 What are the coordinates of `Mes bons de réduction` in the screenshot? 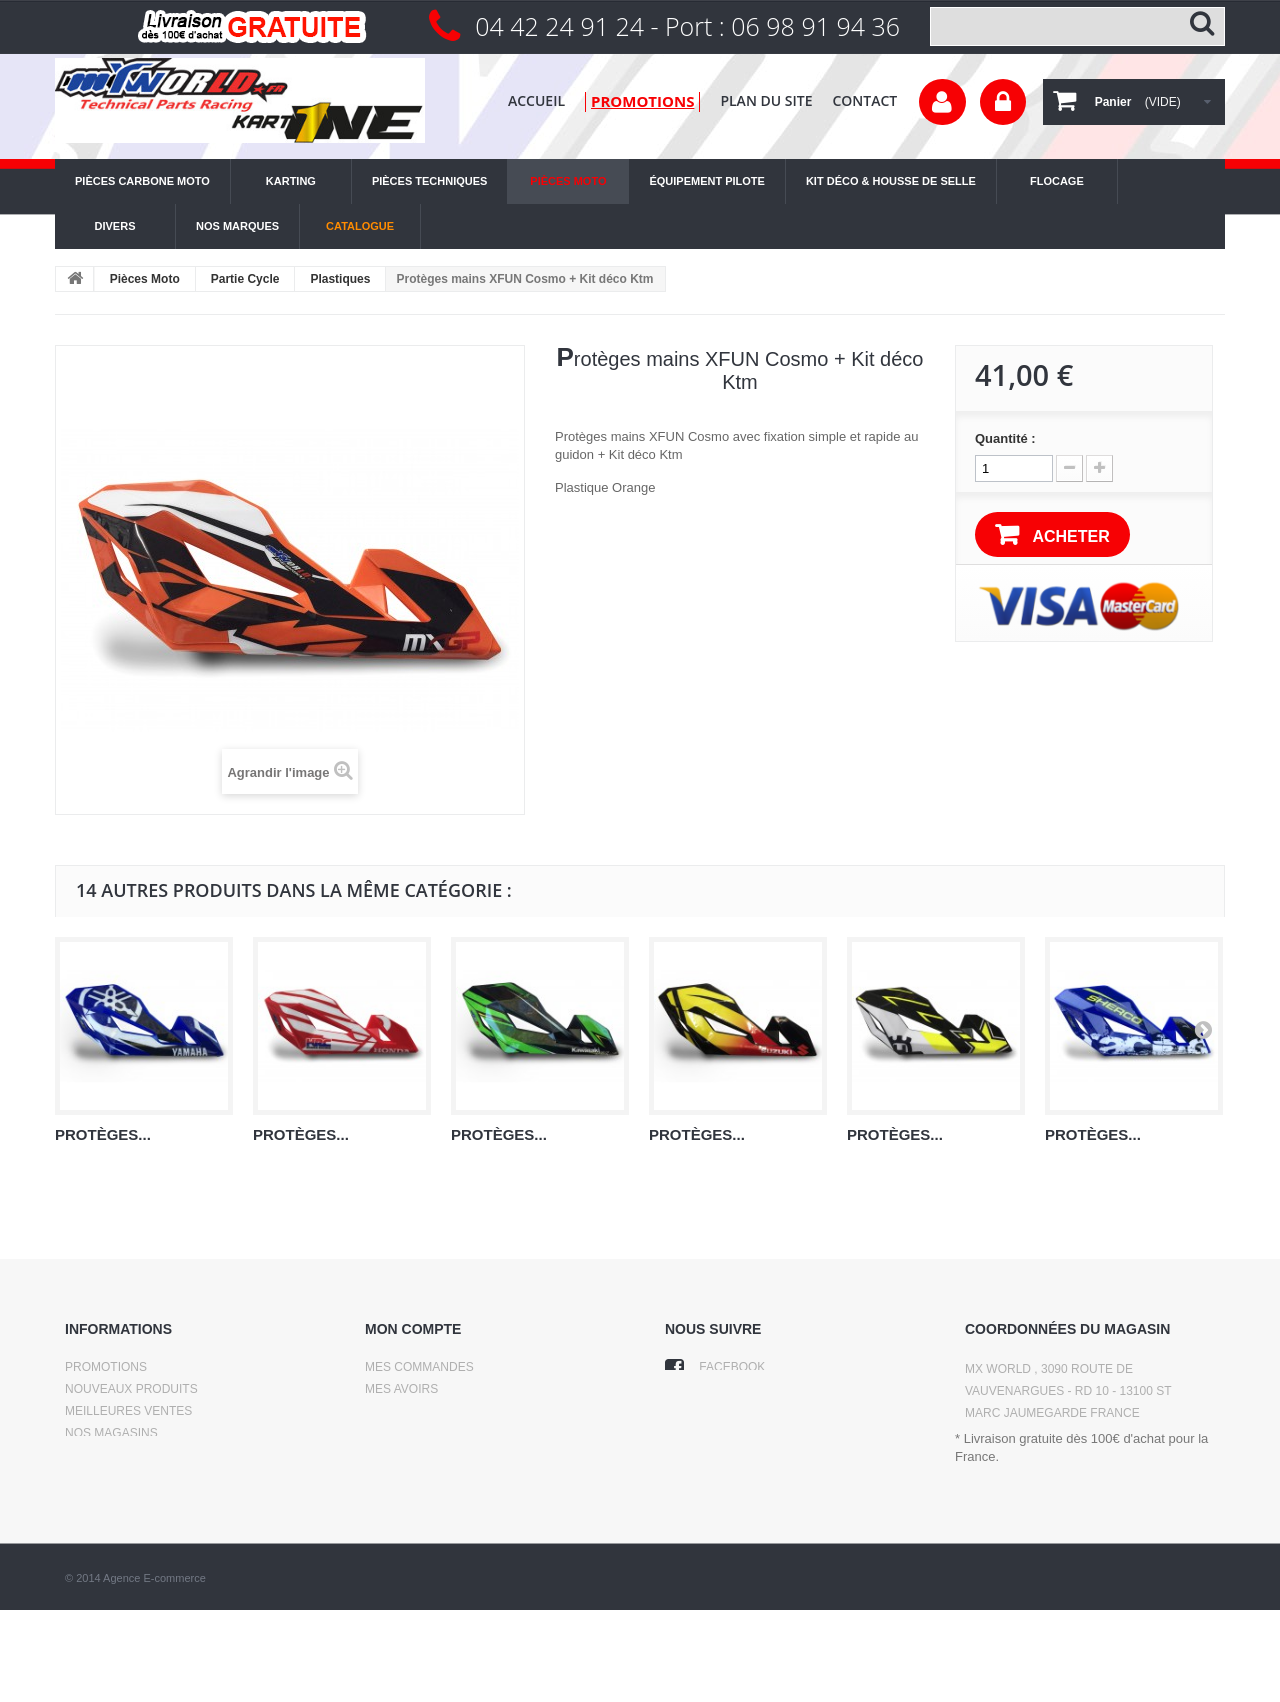 It's located at (444, 1455).